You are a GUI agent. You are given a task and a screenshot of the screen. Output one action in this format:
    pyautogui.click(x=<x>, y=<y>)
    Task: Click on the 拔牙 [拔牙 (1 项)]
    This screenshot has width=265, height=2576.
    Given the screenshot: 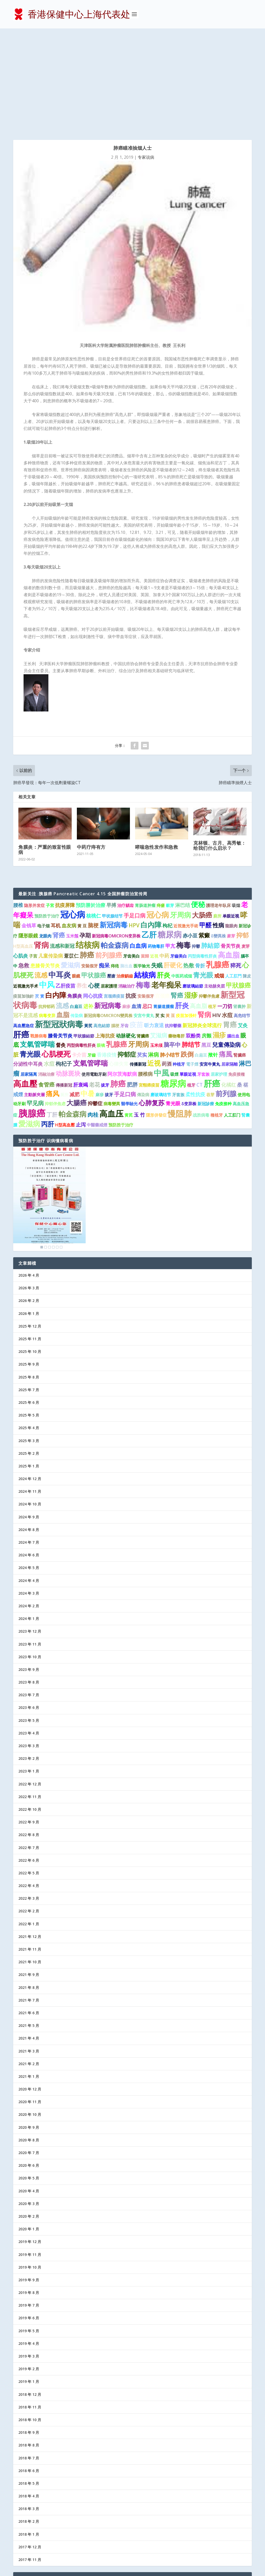 What is the action you would take?
    pyautogui.click(x=105, y=984)
    